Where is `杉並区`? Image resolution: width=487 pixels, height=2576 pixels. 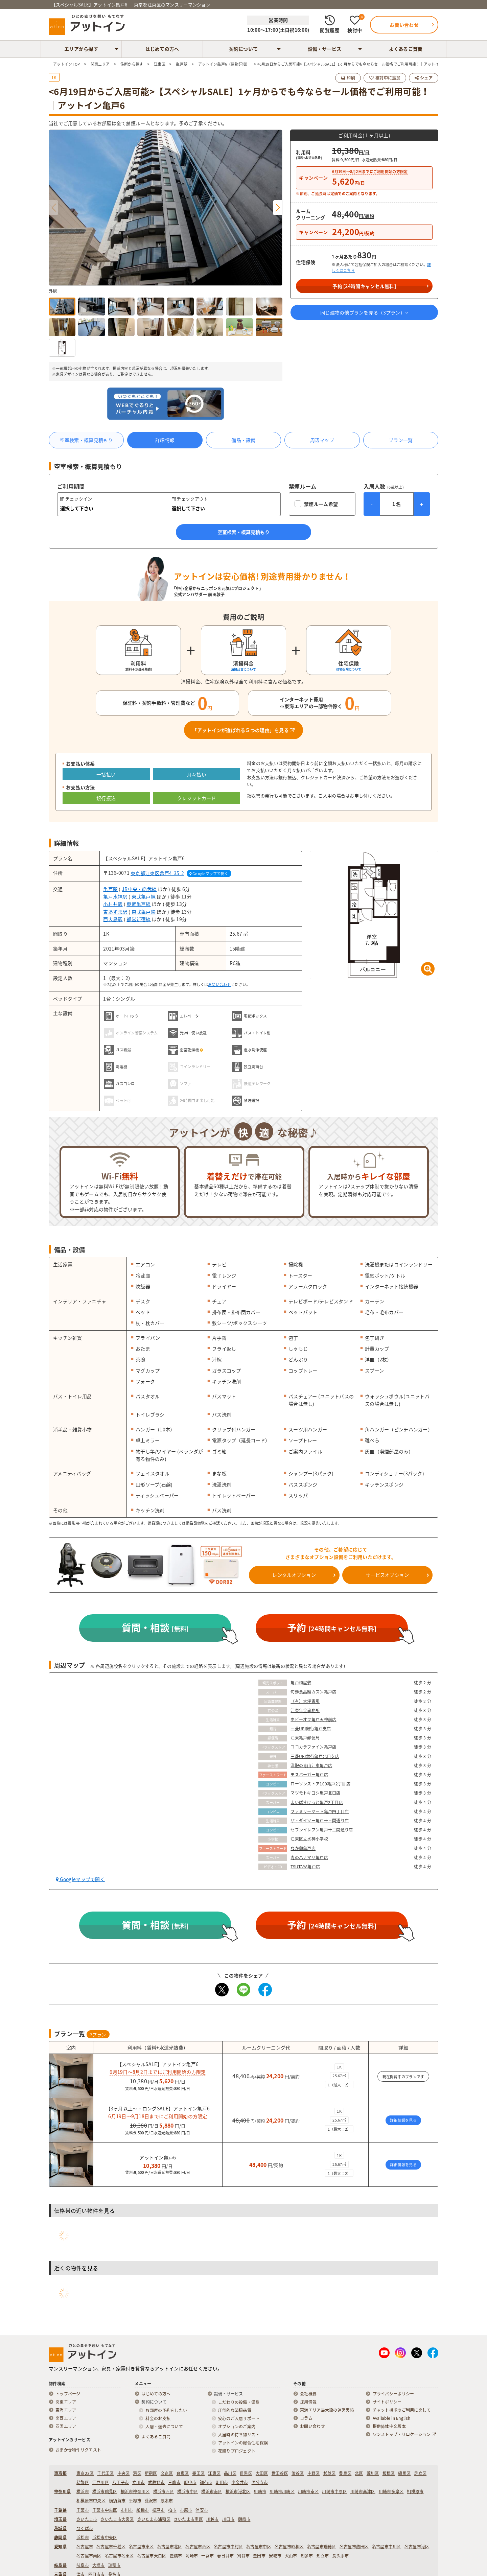 杉並区 is located at coordinates (329, 2473).